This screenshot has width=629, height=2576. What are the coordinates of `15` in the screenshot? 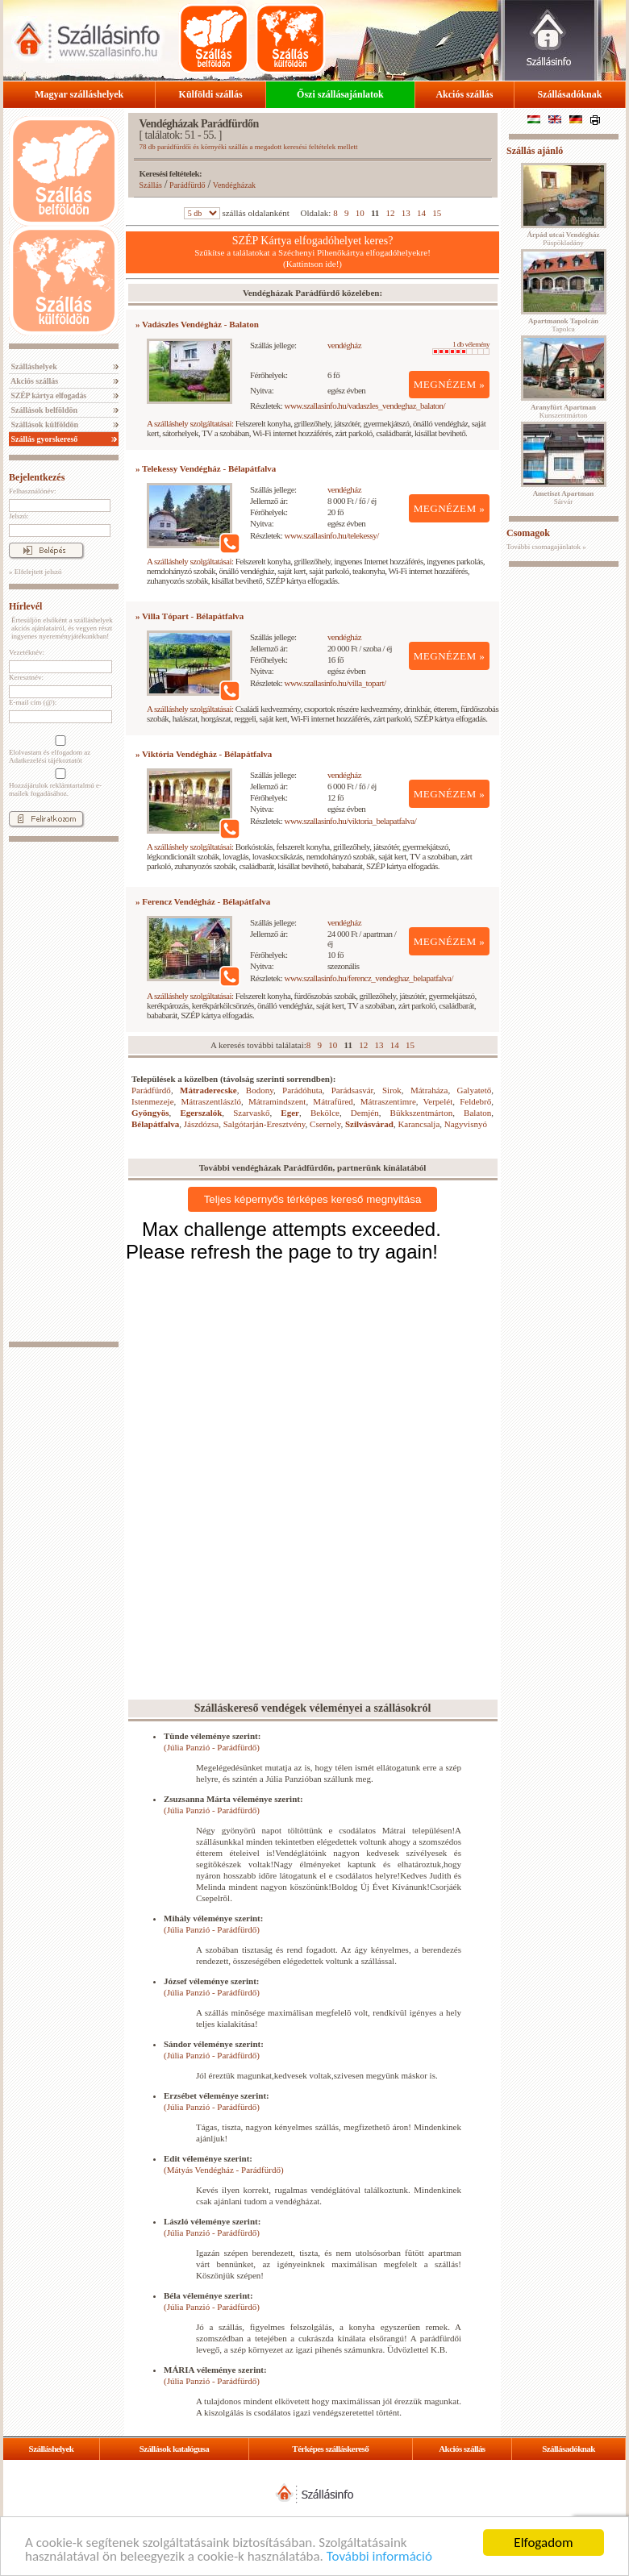 It's located at (436, 213).